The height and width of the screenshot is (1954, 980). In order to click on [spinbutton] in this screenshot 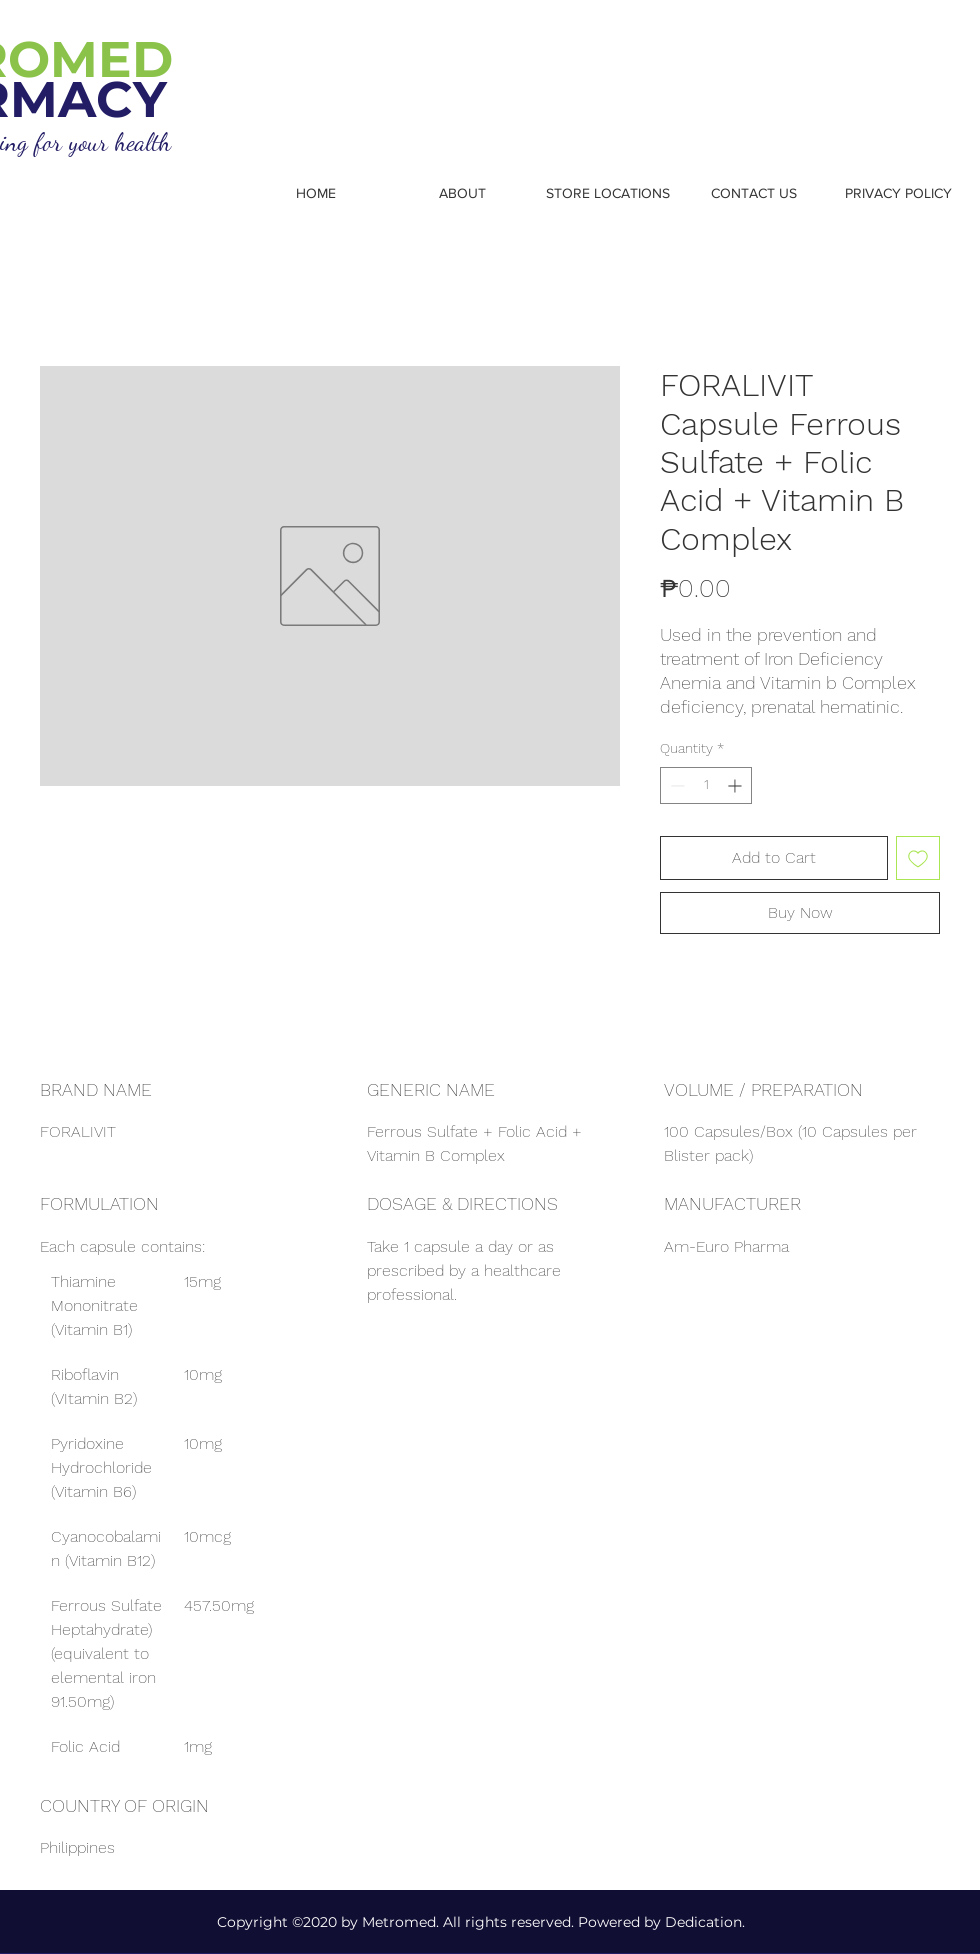, I will do `click(706, 785)`.